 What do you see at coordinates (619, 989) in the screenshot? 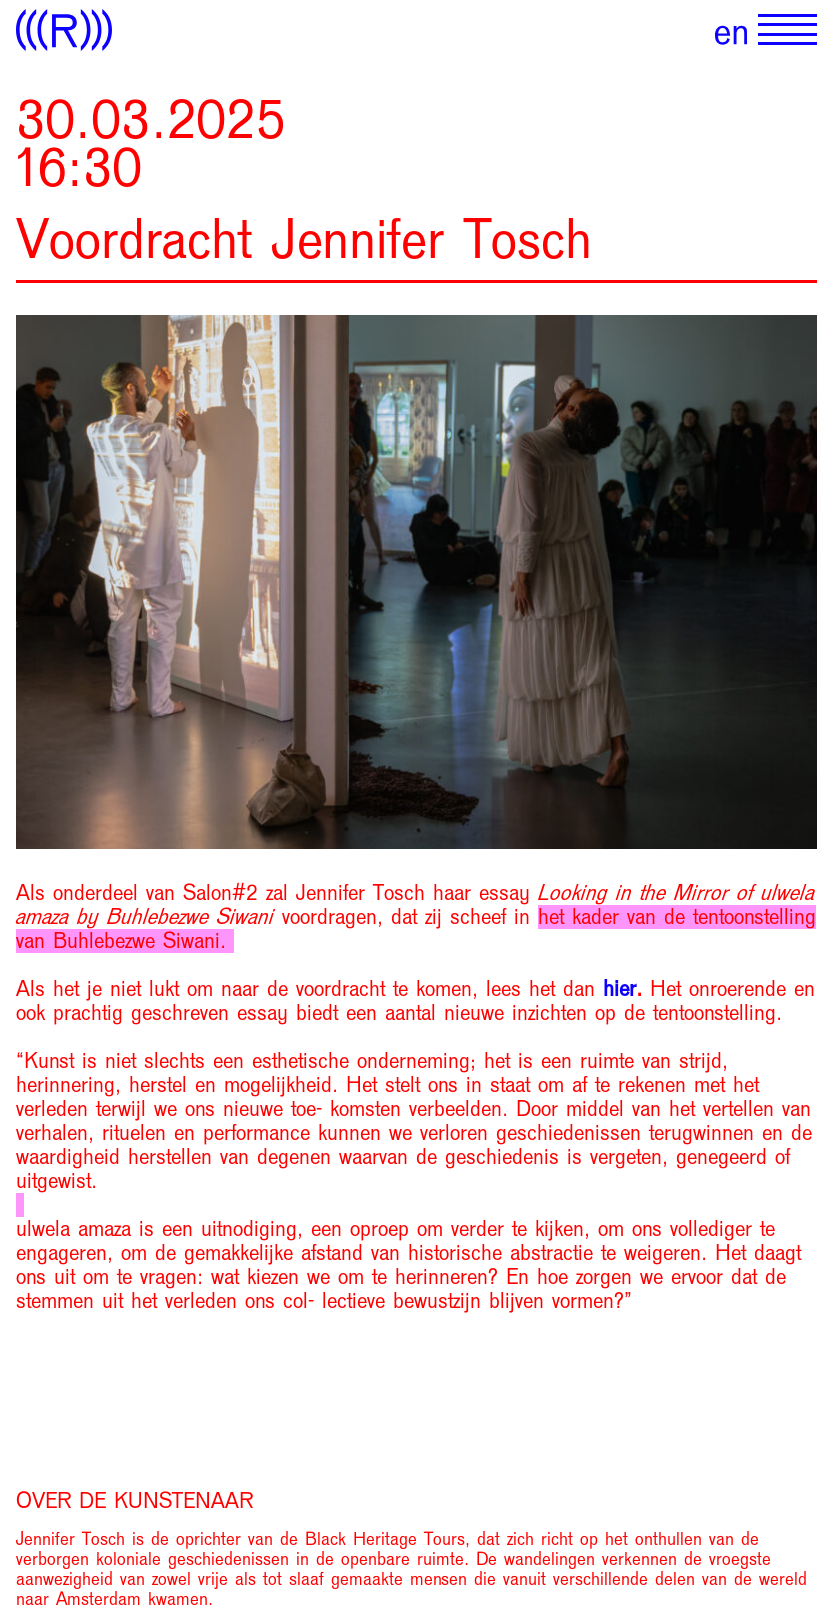
I see `hier` at bounding box center [619, 989].